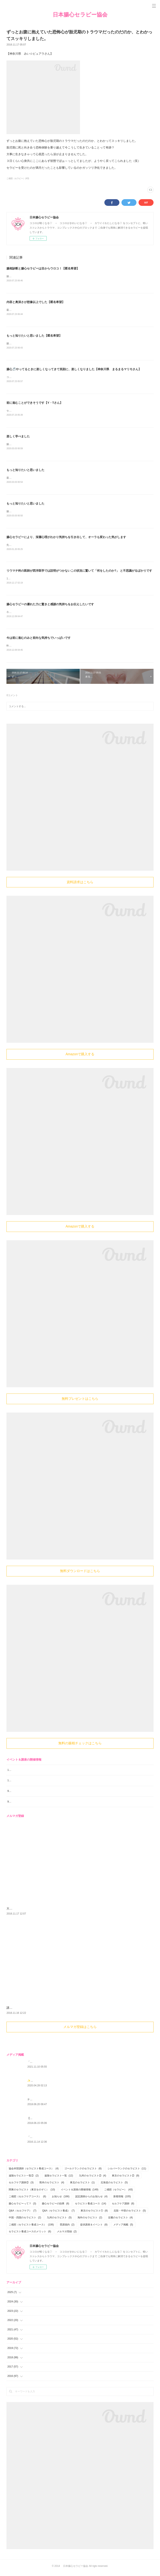 The height and width of the screenshot is (2576, 160). I want to click on セルフケア講師②, so click(21, 2186).